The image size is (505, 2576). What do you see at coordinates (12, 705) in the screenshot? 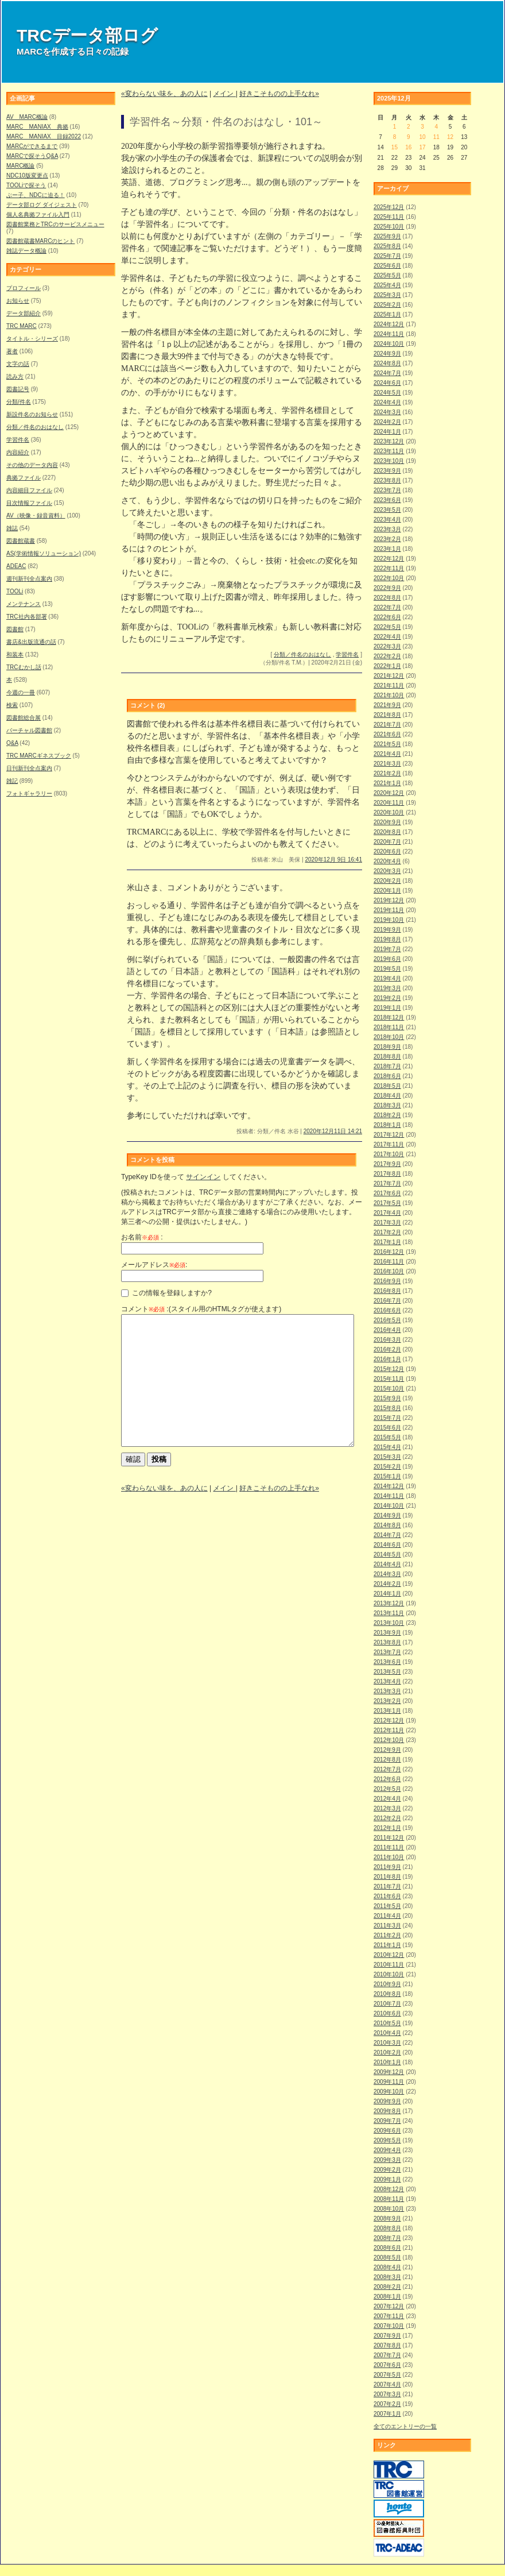
I see `検索` at bounding box center [12, 705].